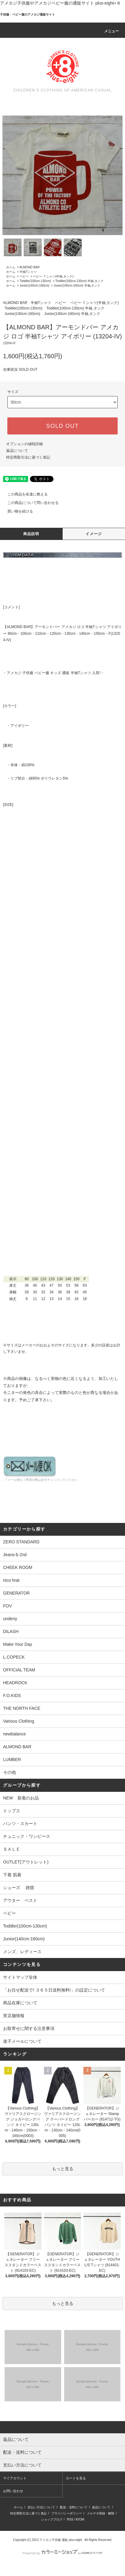 The image size is (125, 2576). What do you see at coordinates (54, 1990) in the screenshot?
I see `「お任せ配送で! ３６５日送料無料!」の設定について` at bounding box center [54, 1990].